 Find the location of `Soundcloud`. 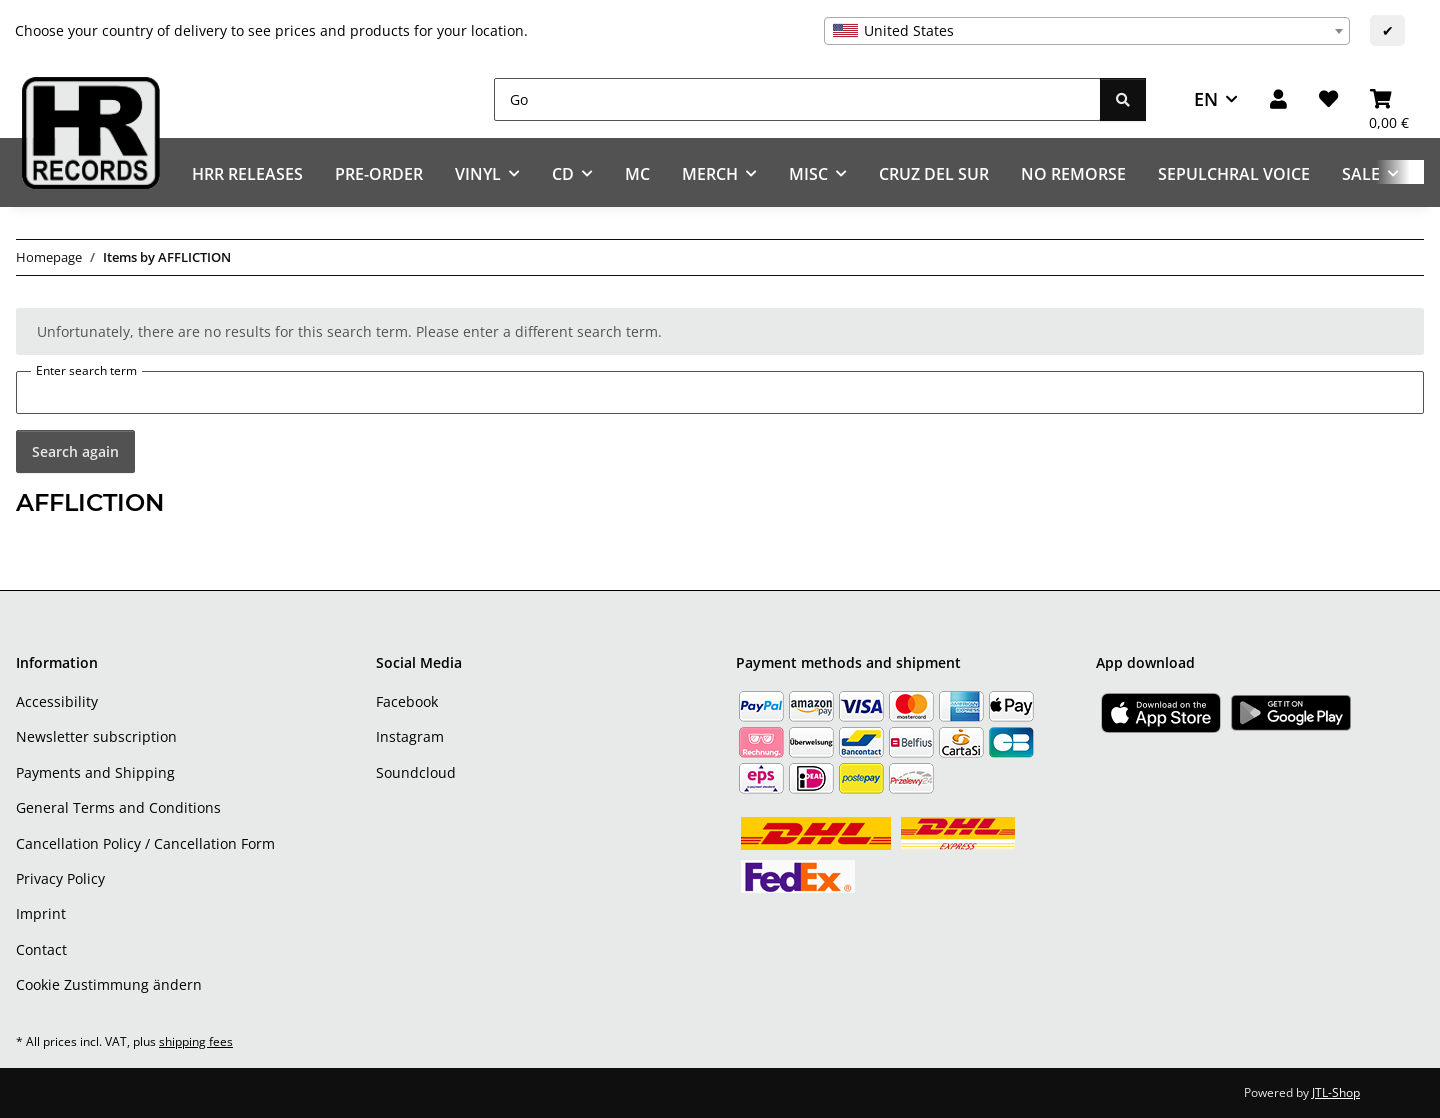

Soundcloud is located at coordinates (416, 772).